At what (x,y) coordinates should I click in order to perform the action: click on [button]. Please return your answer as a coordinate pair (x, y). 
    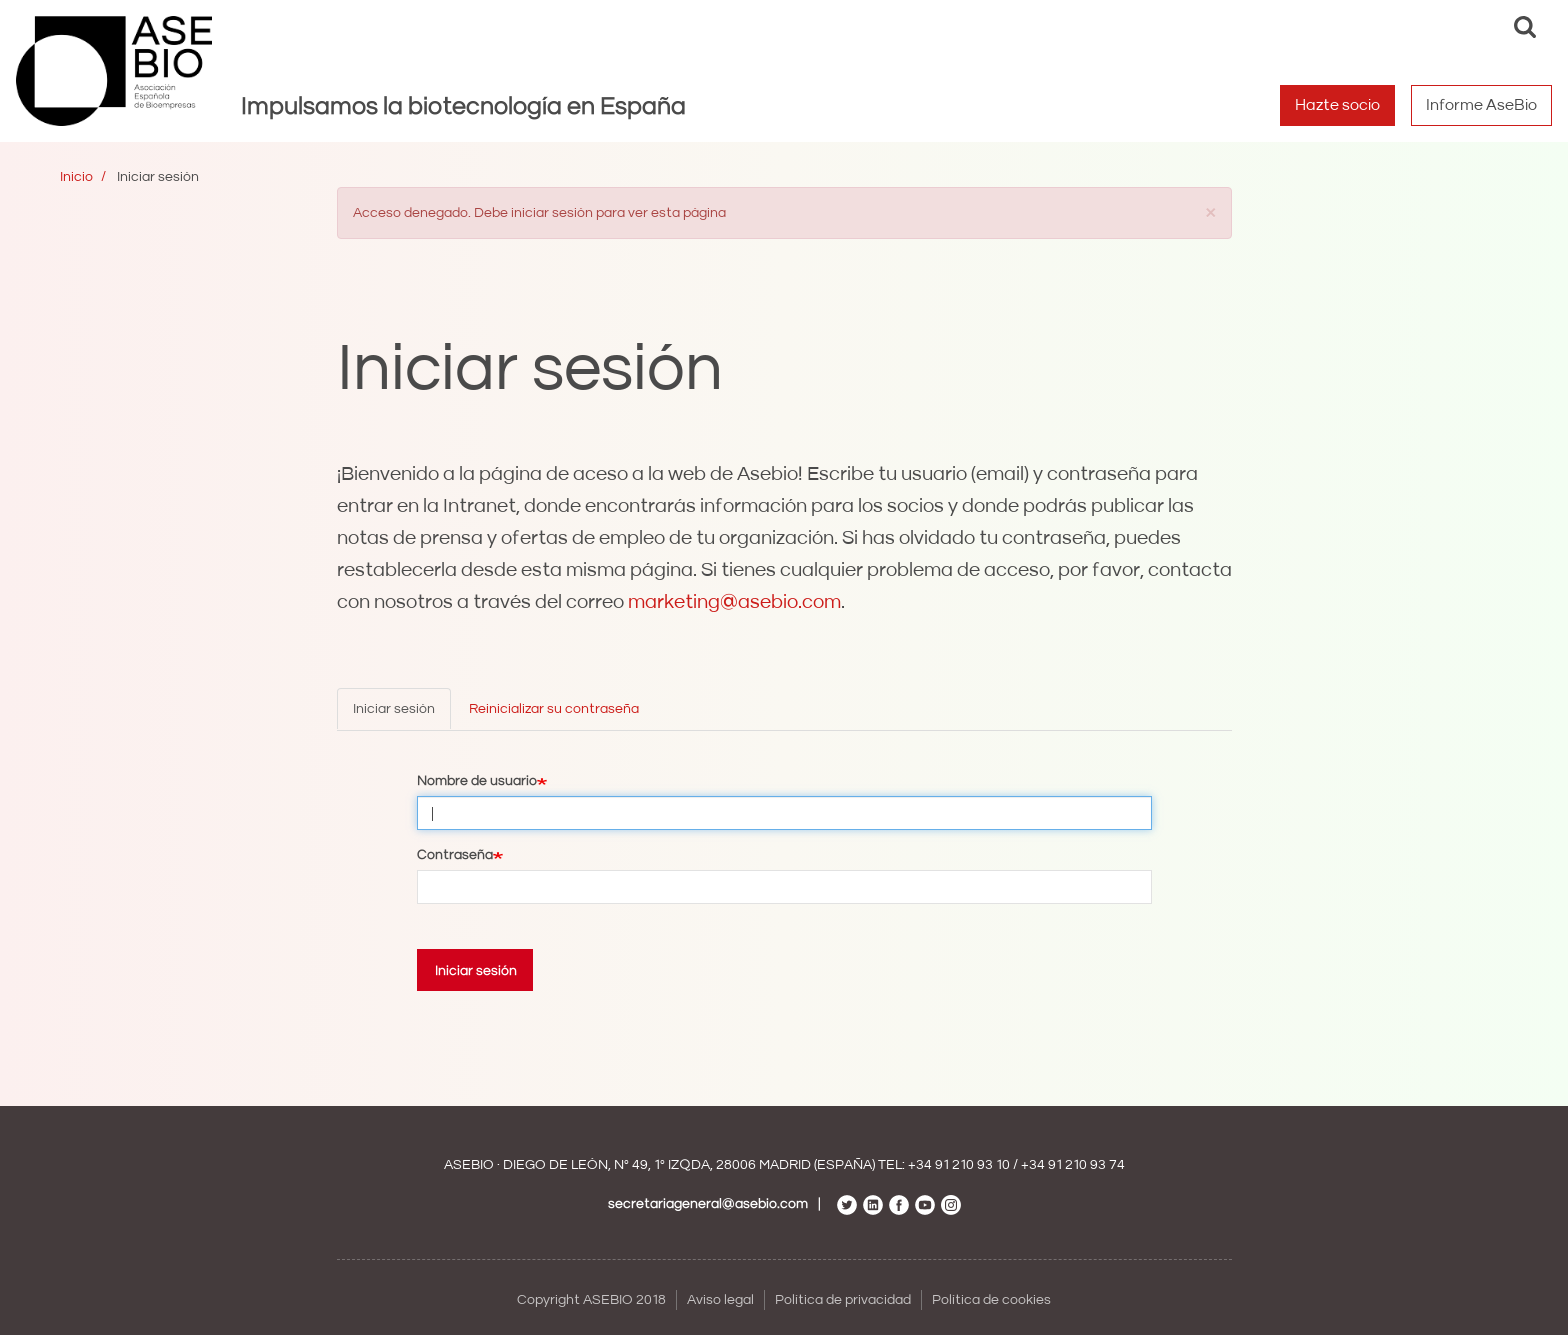
    Looking at the image, I should click on (1211, 211).